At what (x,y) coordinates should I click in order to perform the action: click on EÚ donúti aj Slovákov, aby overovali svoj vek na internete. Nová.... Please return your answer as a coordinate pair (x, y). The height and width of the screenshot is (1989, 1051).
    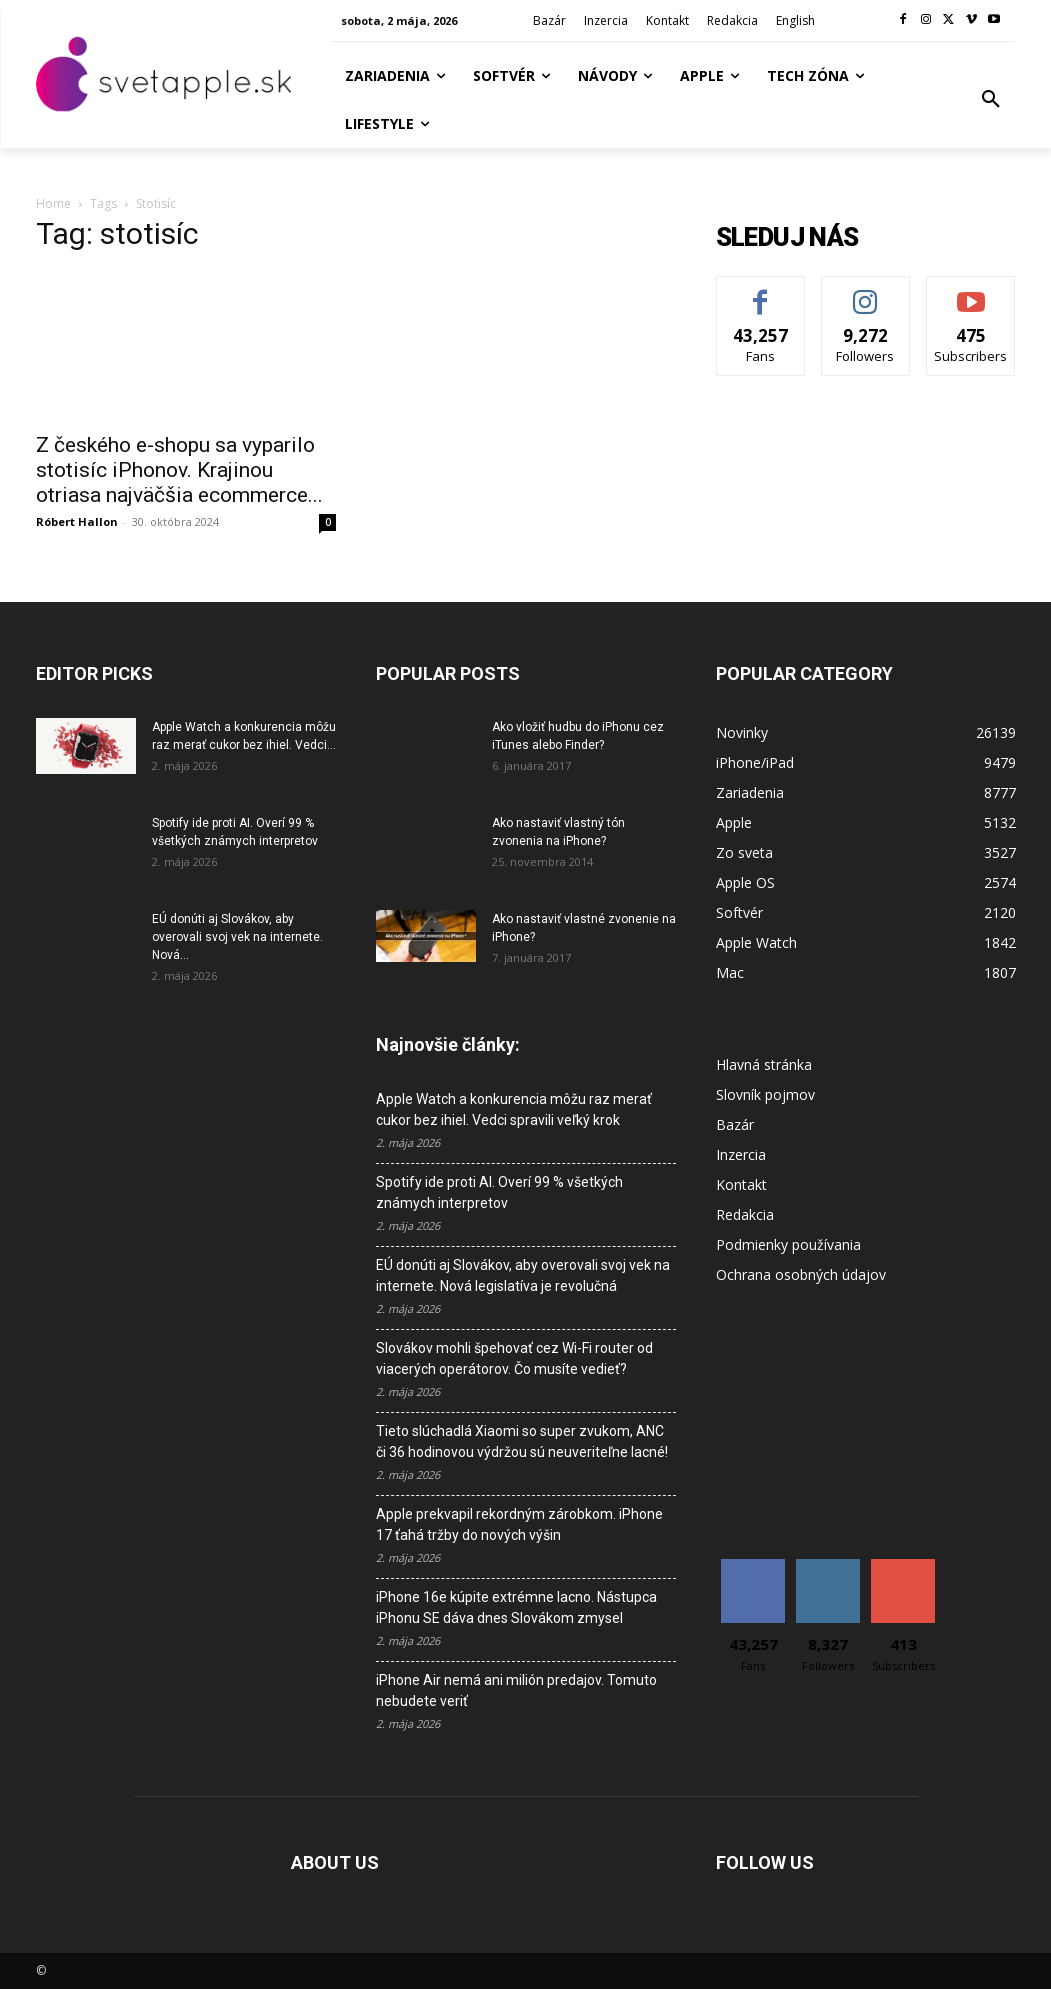
    Looking at the image, I should click on (237, 937).